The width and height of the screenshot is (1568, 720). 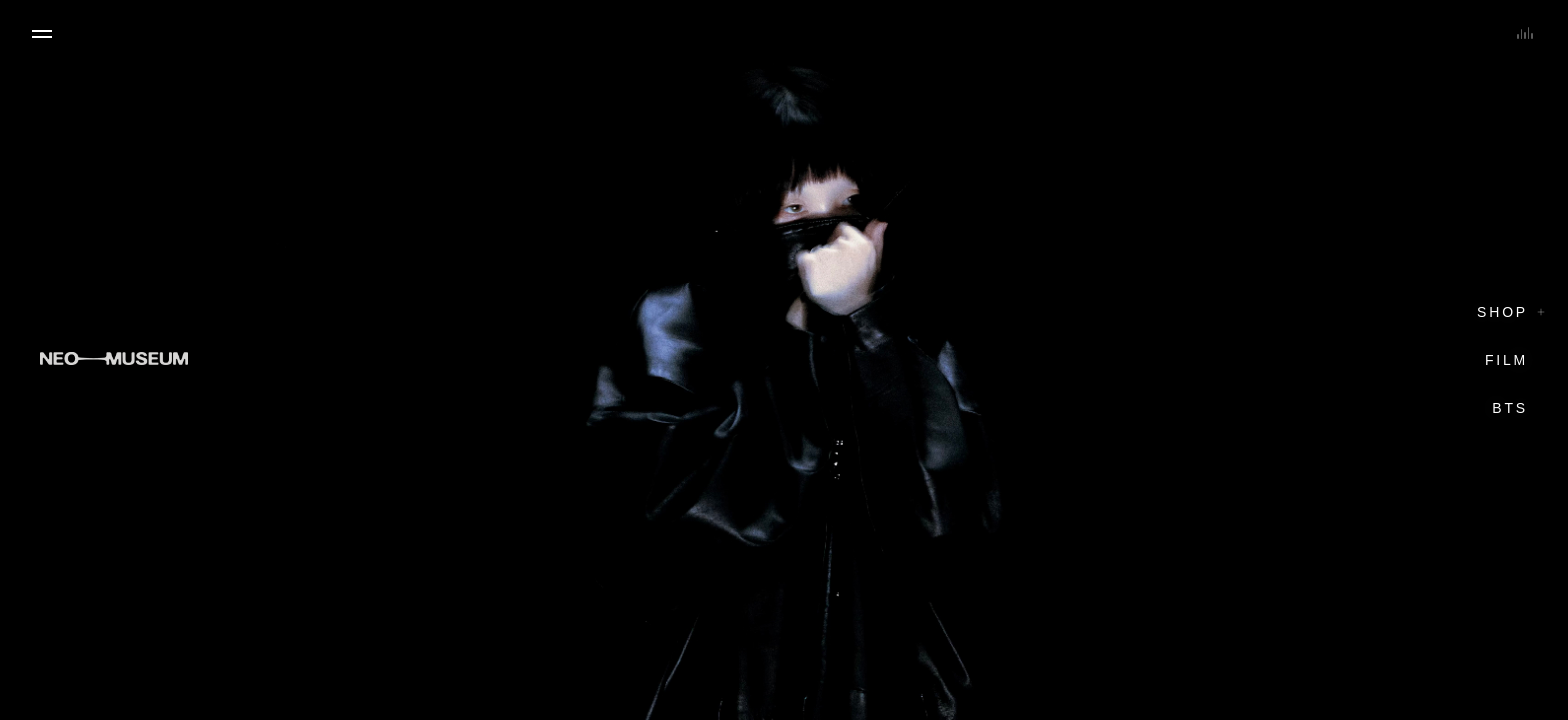 What do you see at coordinates (42, 34) in the screenshot?
I see `[Open menu]` at bounding box center [42, 34].